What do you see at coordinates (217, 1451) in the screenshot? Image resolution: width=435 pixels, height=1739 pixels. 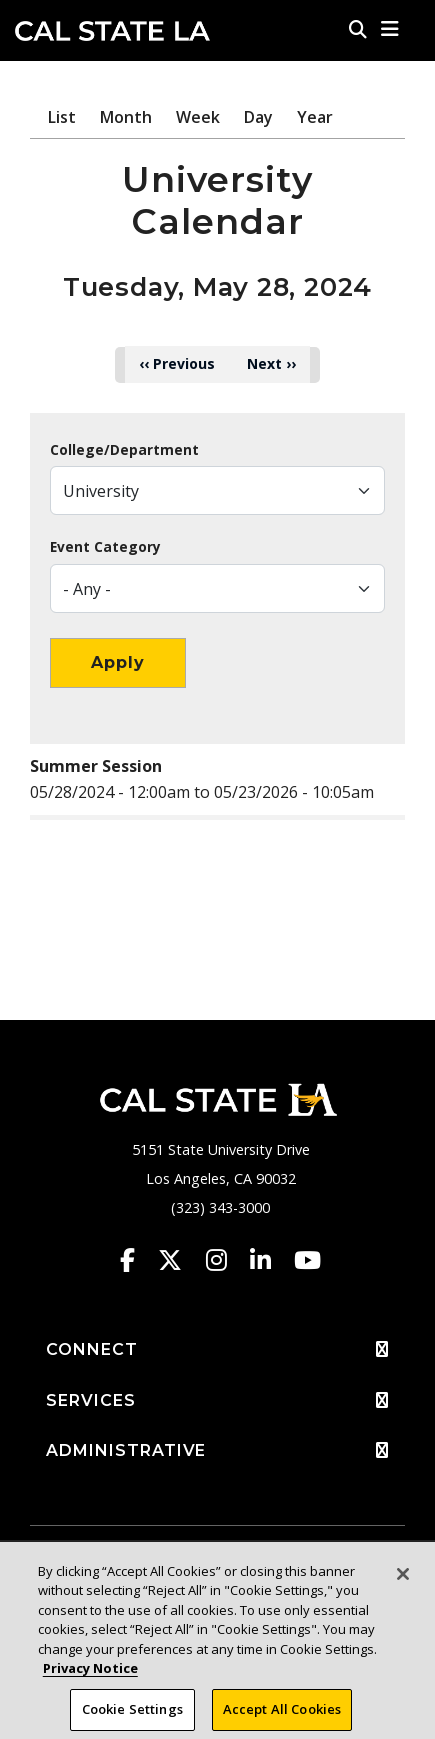 I see `ADMINISTRATIVE [button]` at bounding box center [217, 1451].